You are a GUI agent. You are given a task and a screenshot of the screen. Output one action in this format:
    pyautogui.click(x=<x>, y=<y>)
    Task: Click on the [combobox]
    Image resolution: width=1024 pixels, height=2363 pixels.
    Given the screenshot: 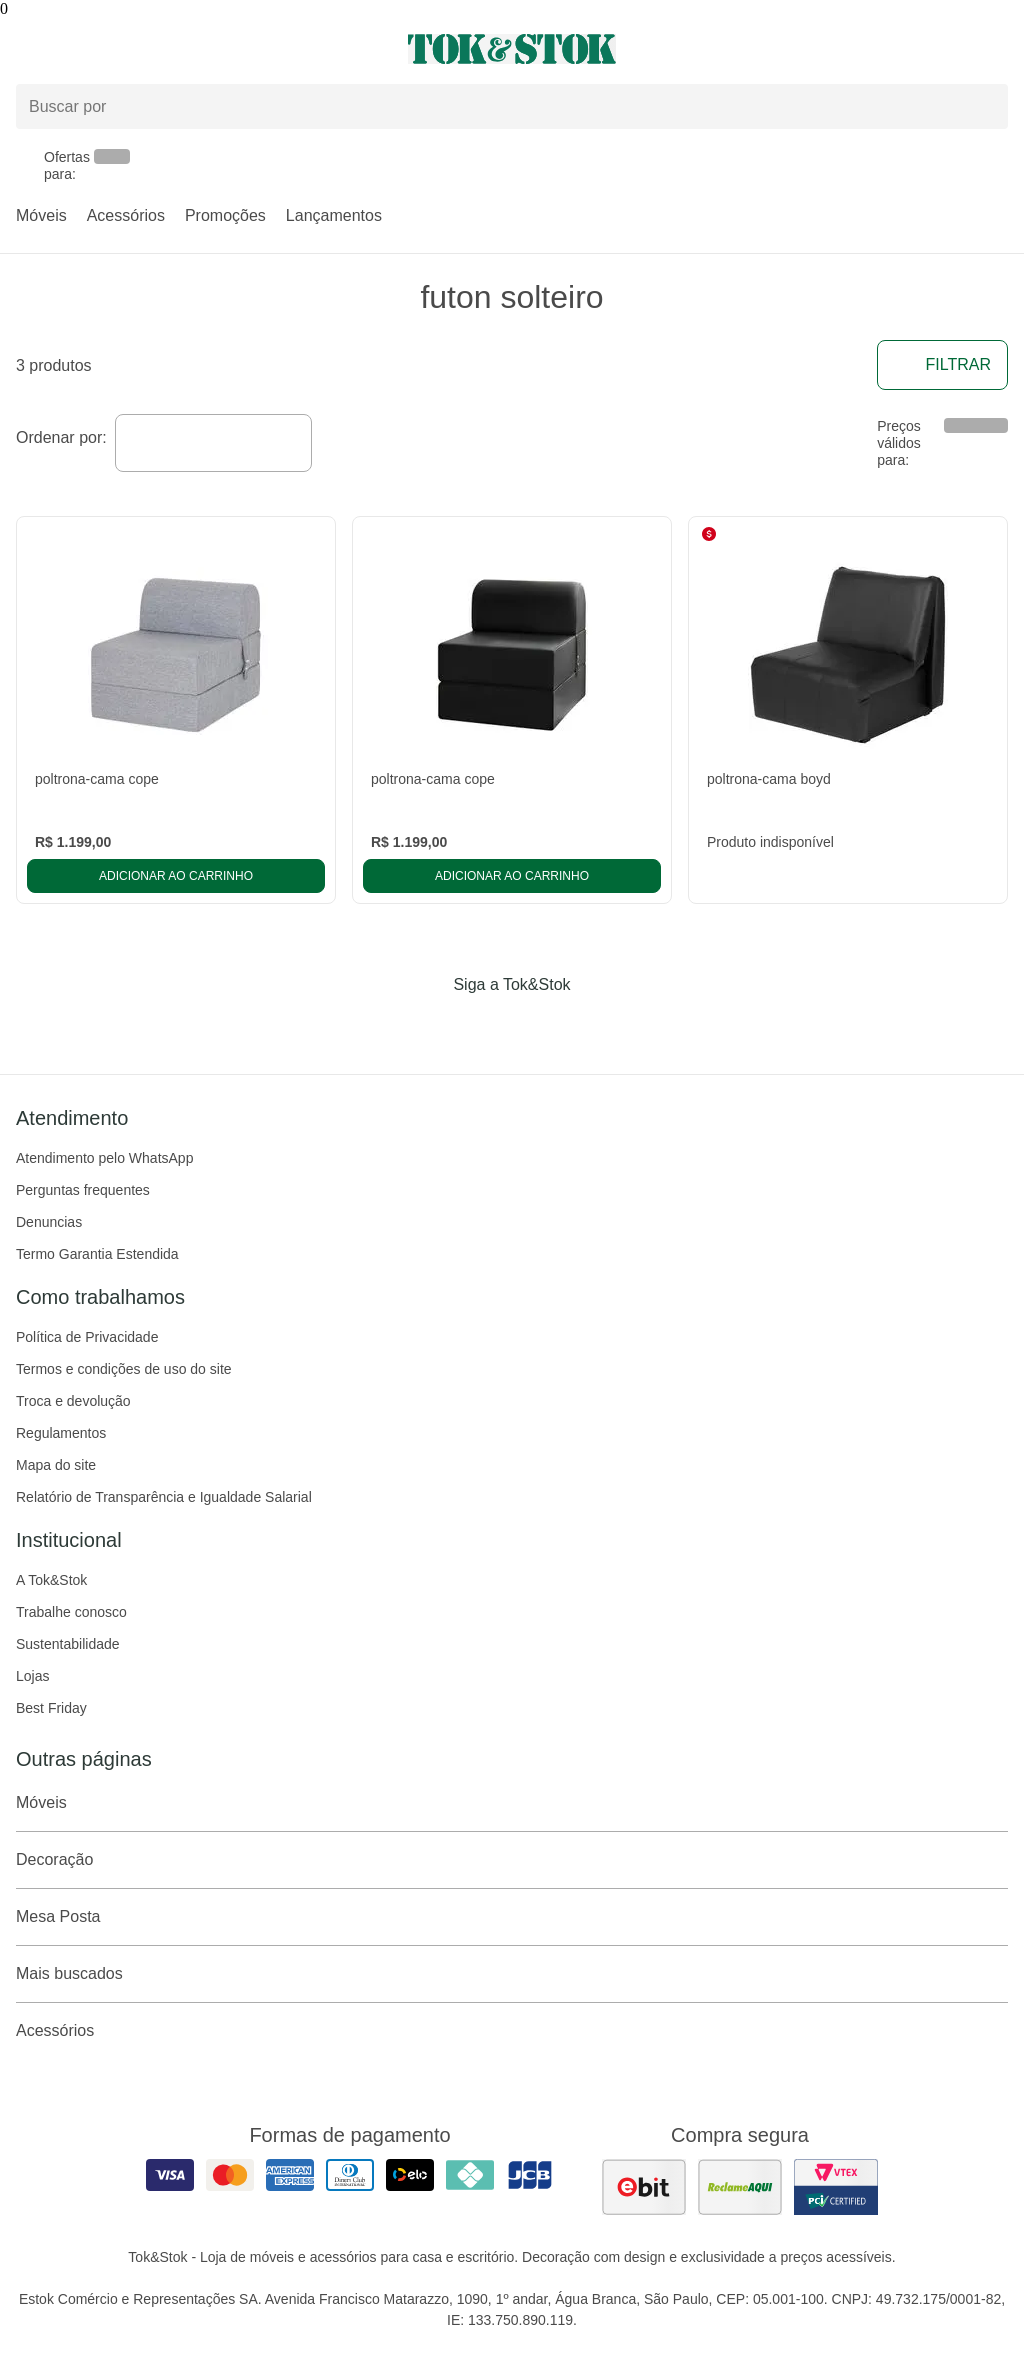 What is the action you would take?
    pyautogui.click(x=213, y=443)
    